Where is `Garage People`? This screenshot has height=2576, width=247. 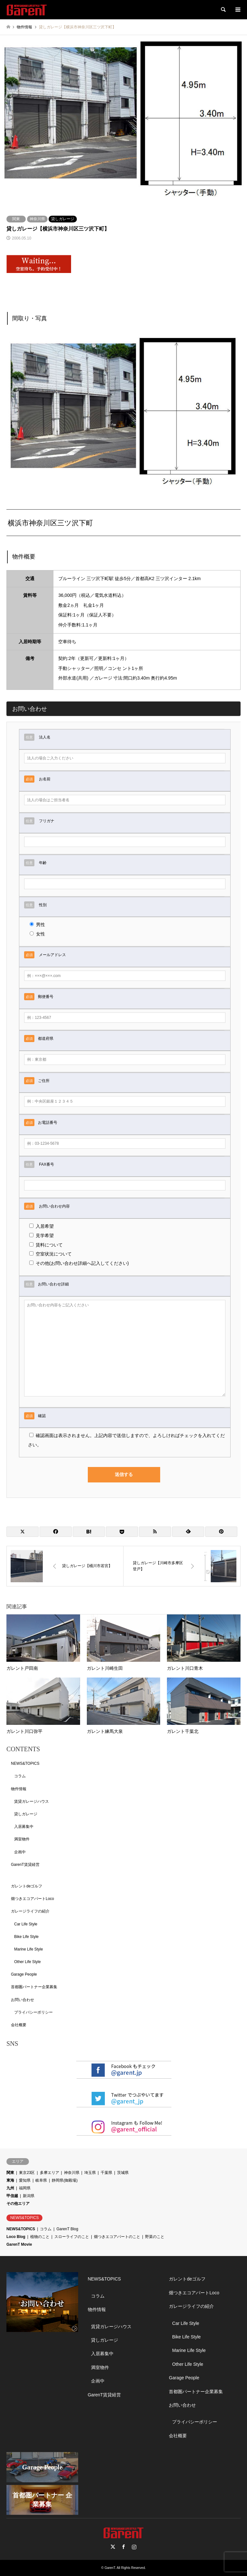
Garage People is located at coordinates (24, 1974).